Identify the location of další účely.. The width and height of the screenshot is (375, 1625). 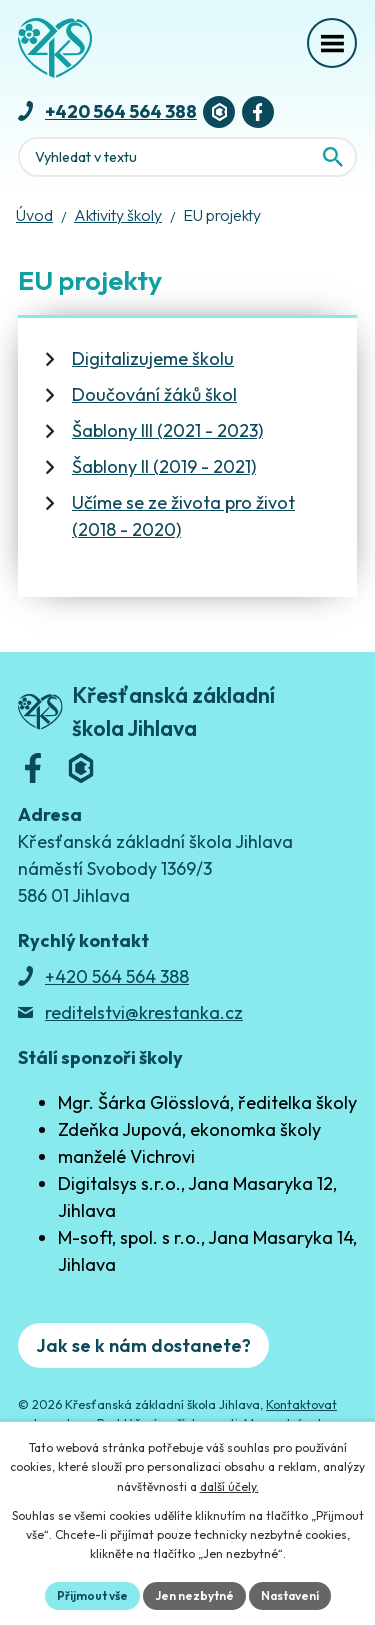
(229, 1486).